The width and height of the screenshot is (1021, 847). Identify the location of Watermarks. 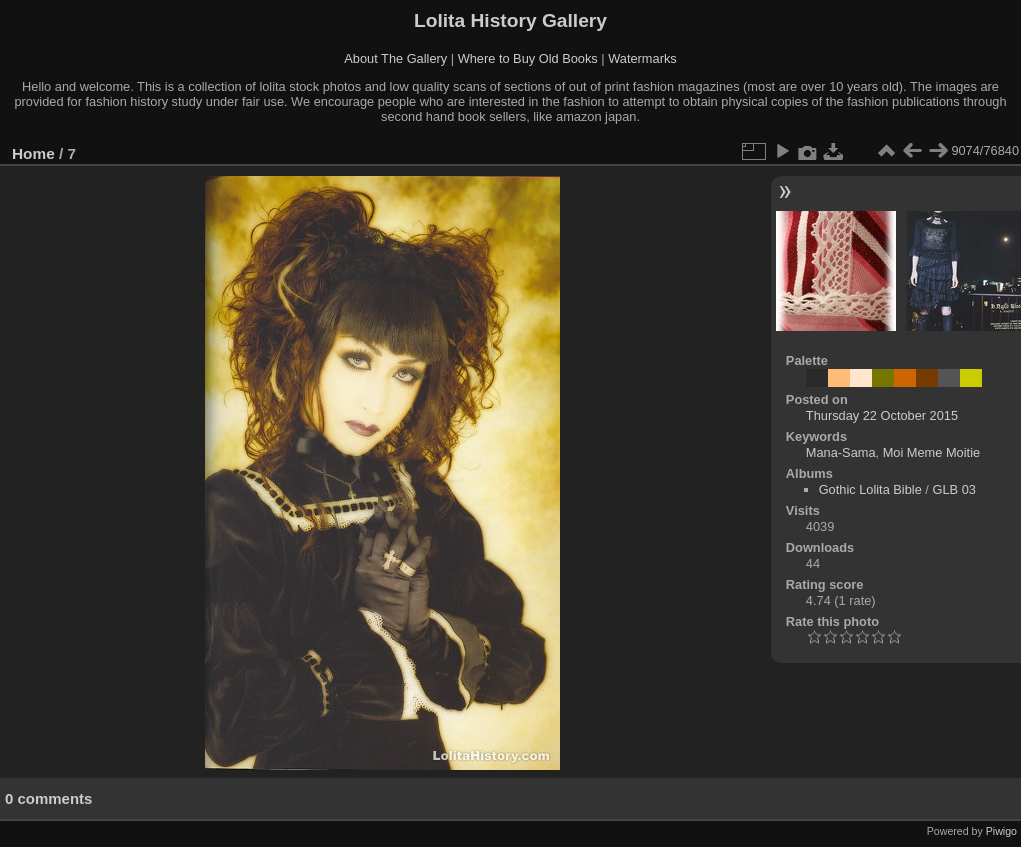
(642, 58).